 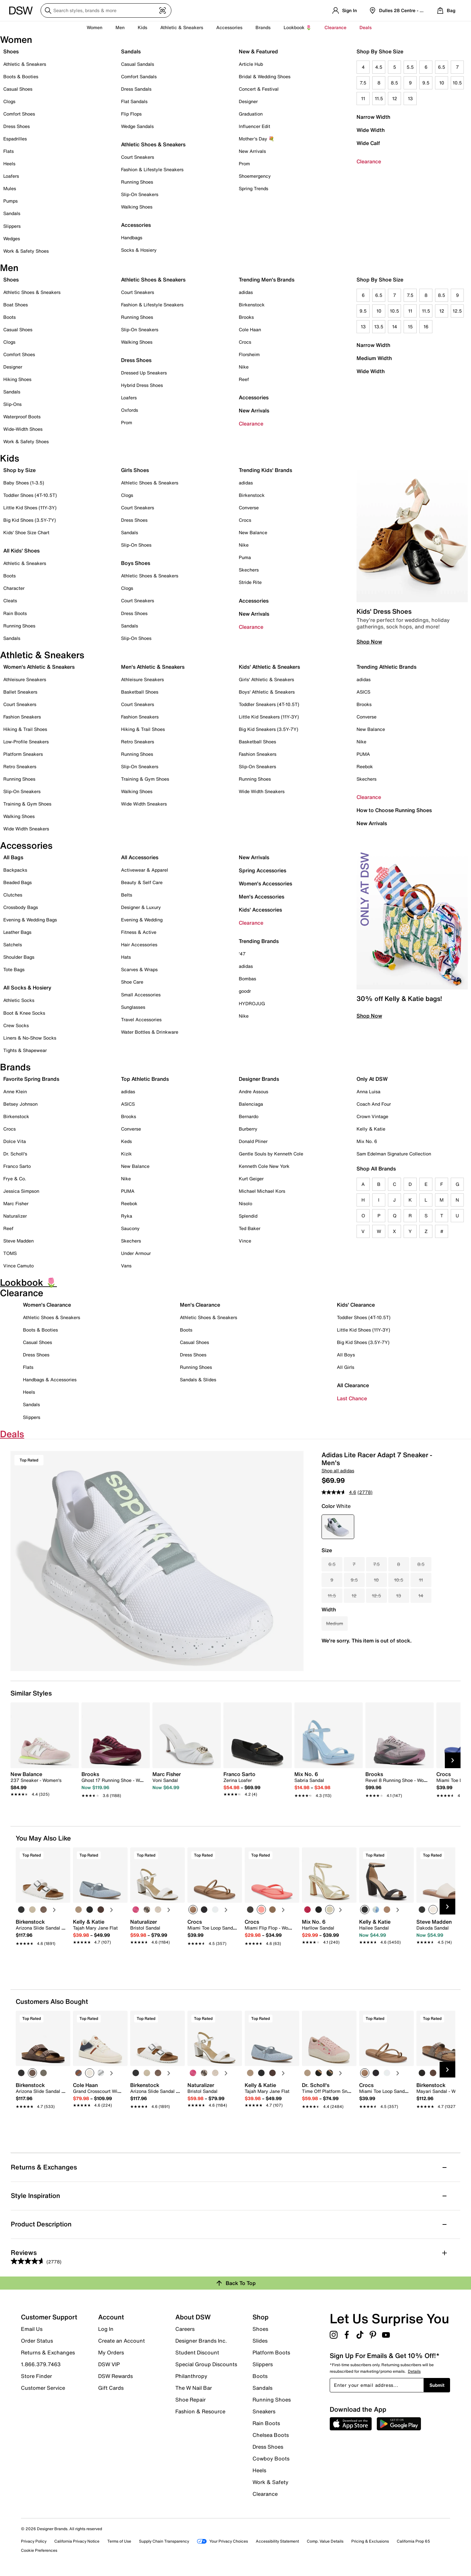 What do you see at coordinates (251, 113) in the screenshot?
I see `Graduation` at bounding box center [251, 113].